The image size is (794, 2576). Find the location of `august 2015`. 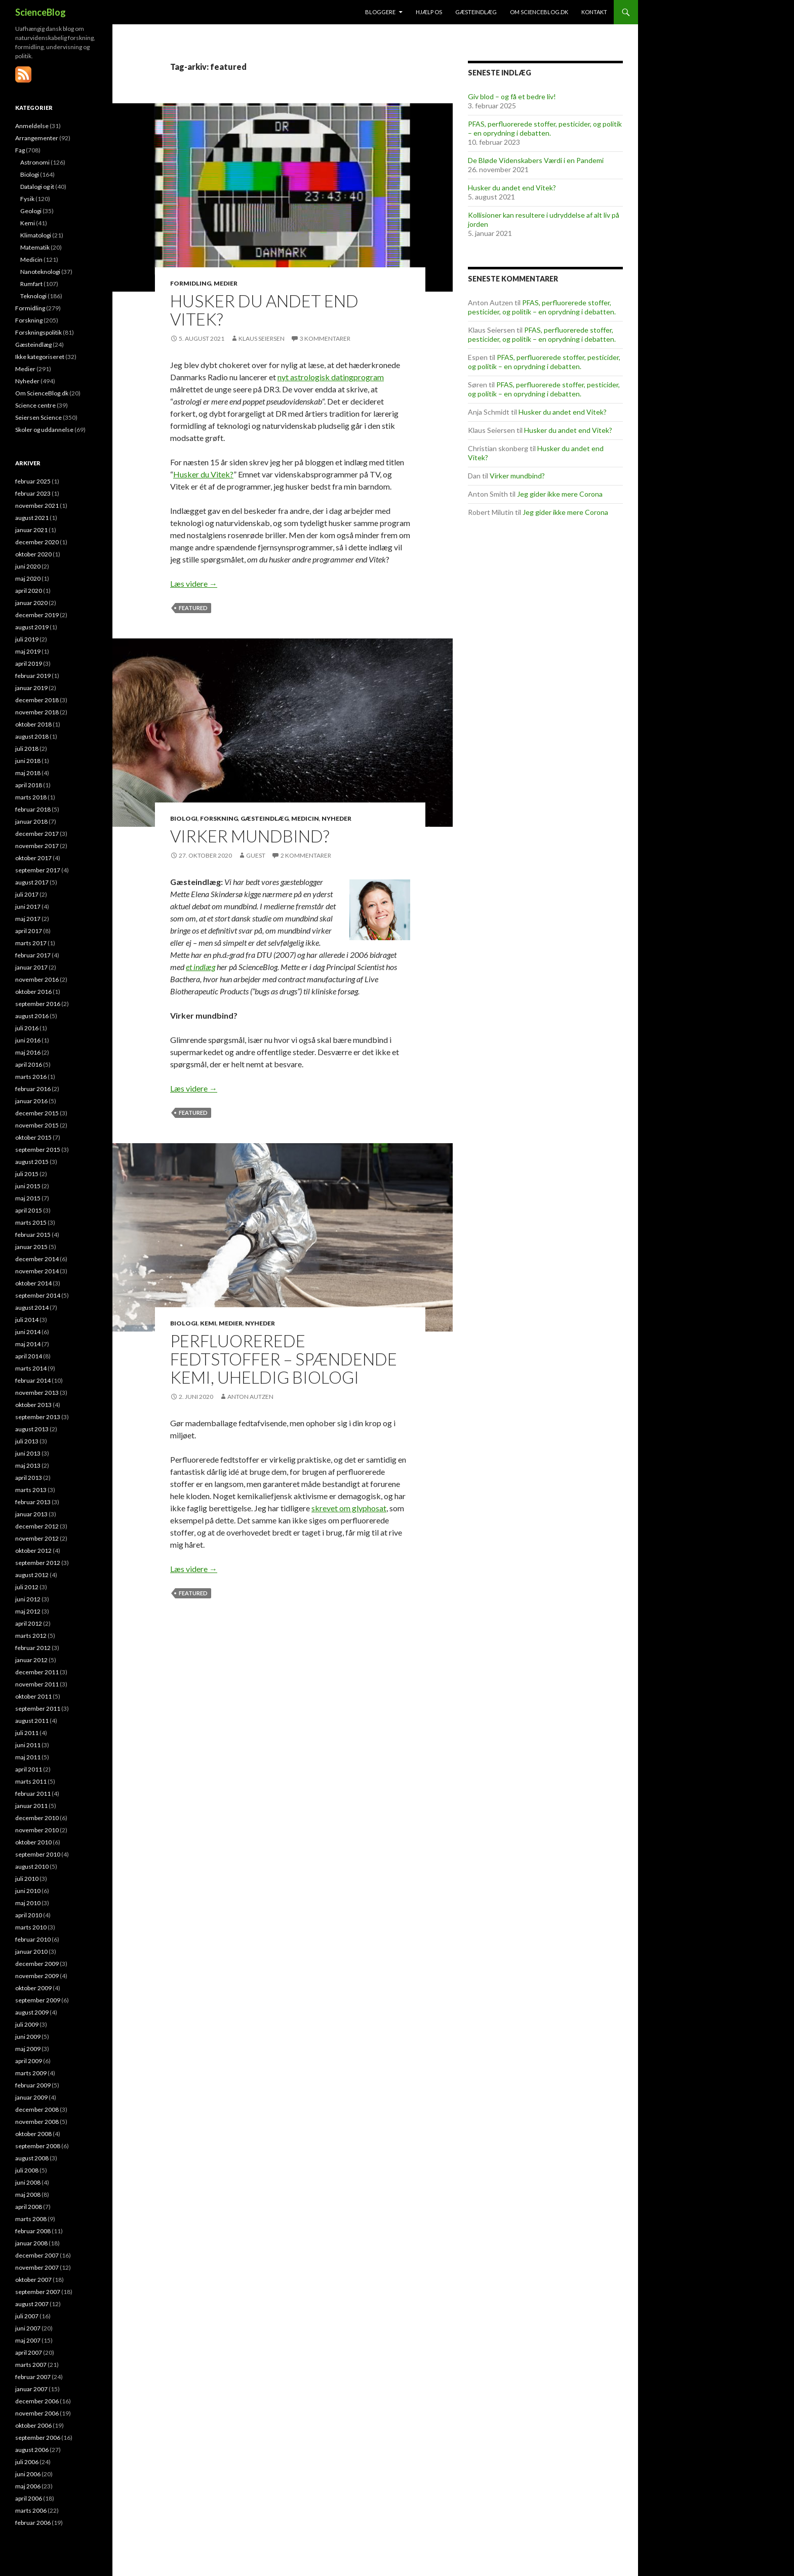

august 2015 is located at coordinates (32, 1161).